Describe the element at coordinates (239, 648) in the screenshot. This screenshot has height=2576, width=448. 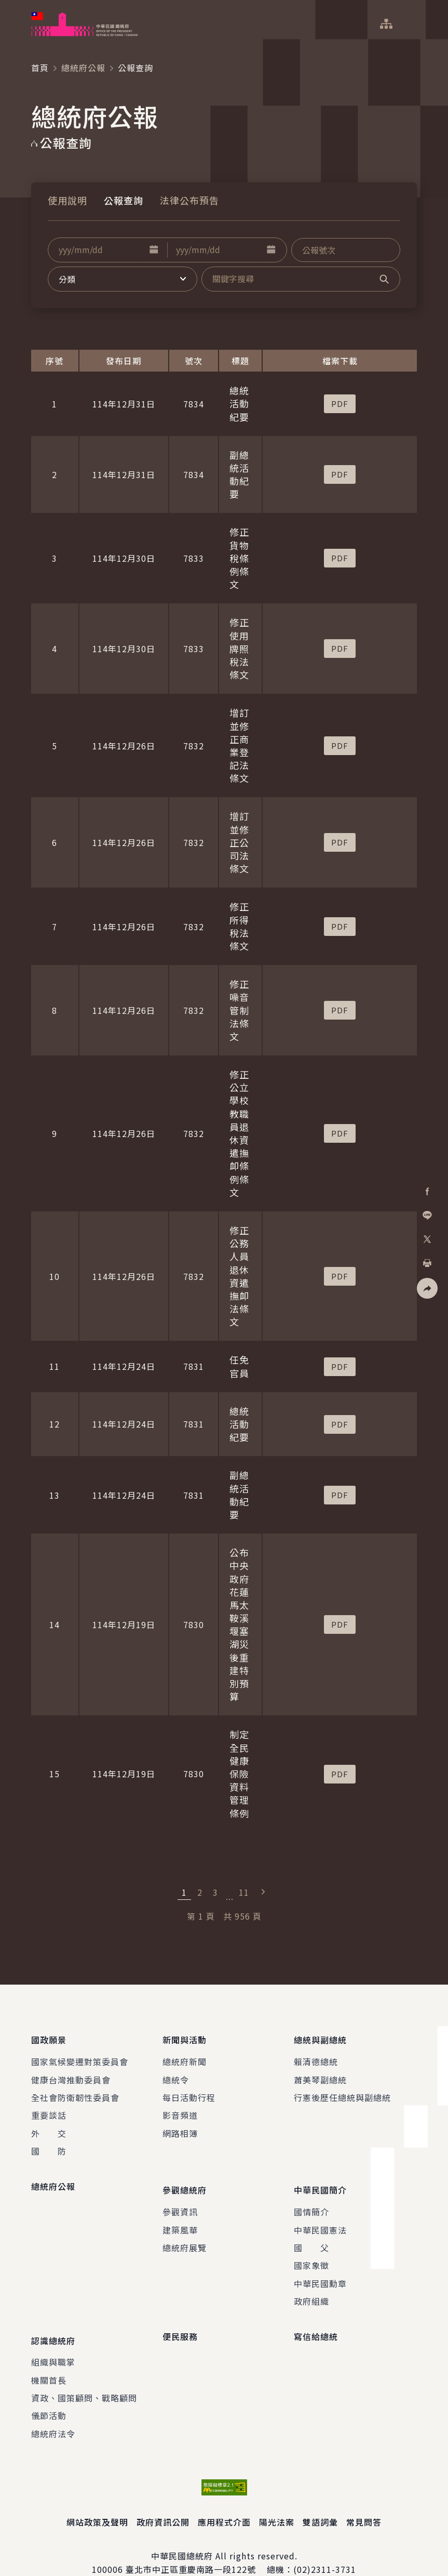
I see `修正使用牌照稅法條文` at that location.